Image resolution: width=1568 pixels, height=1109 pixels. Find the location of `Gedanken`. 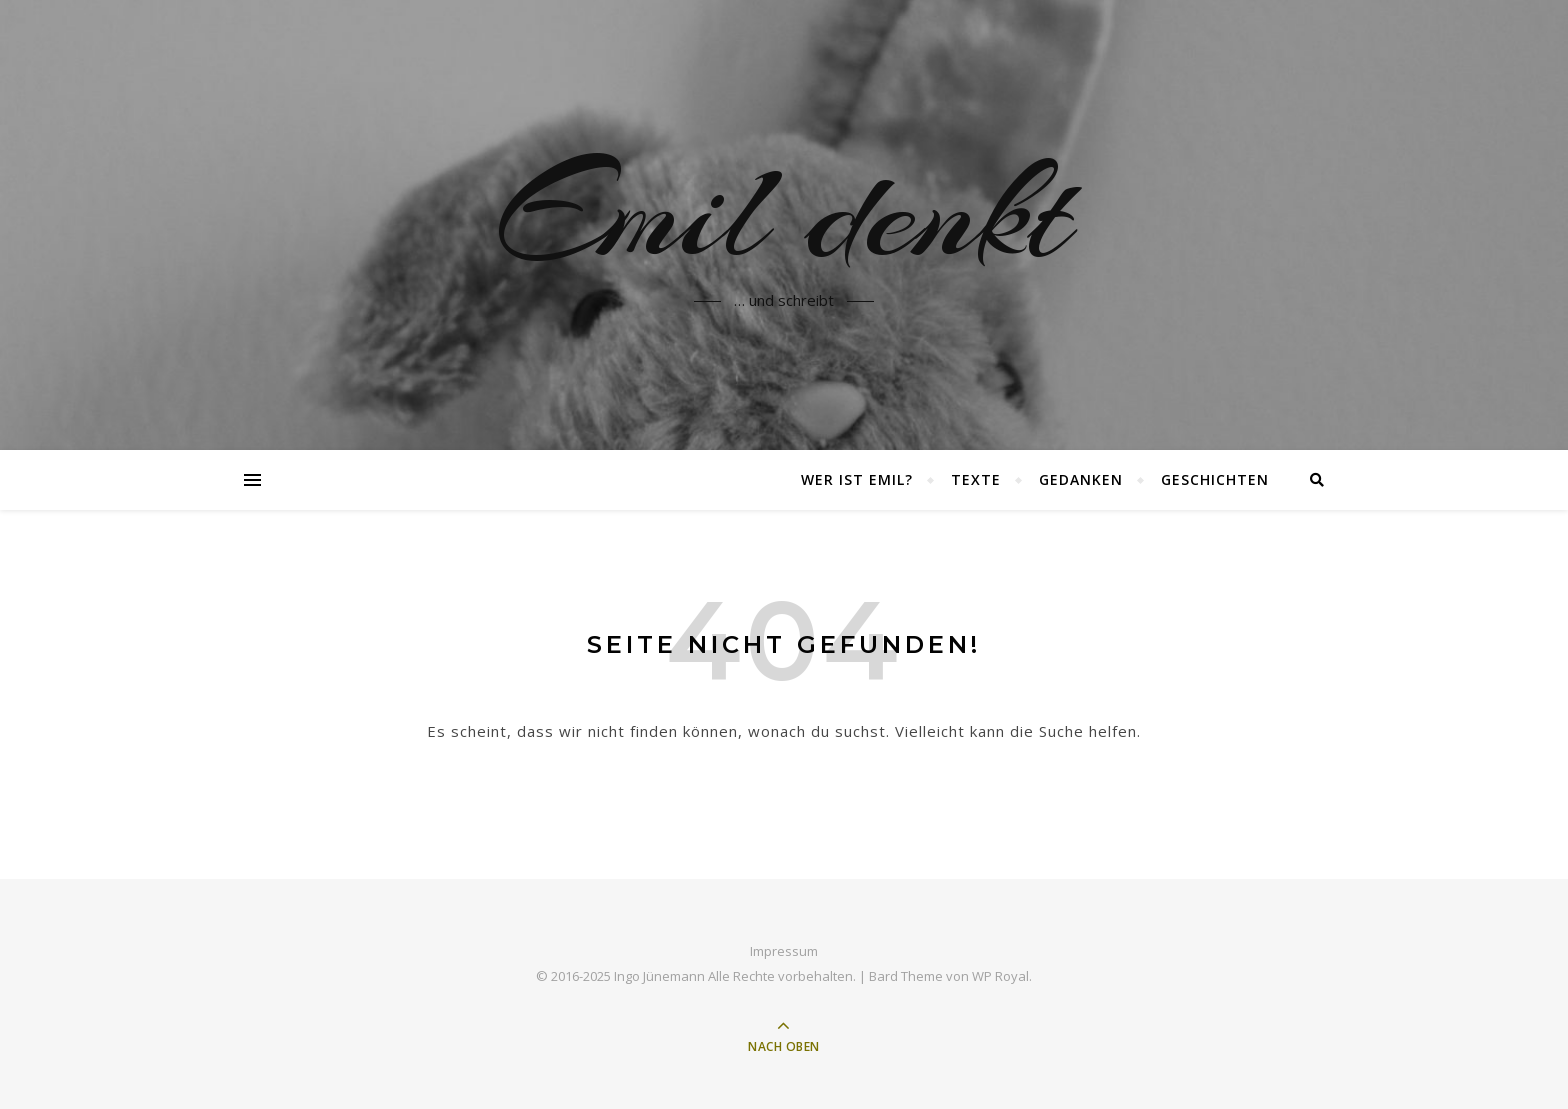

Gedanken is located at coordinates (1081, 479).